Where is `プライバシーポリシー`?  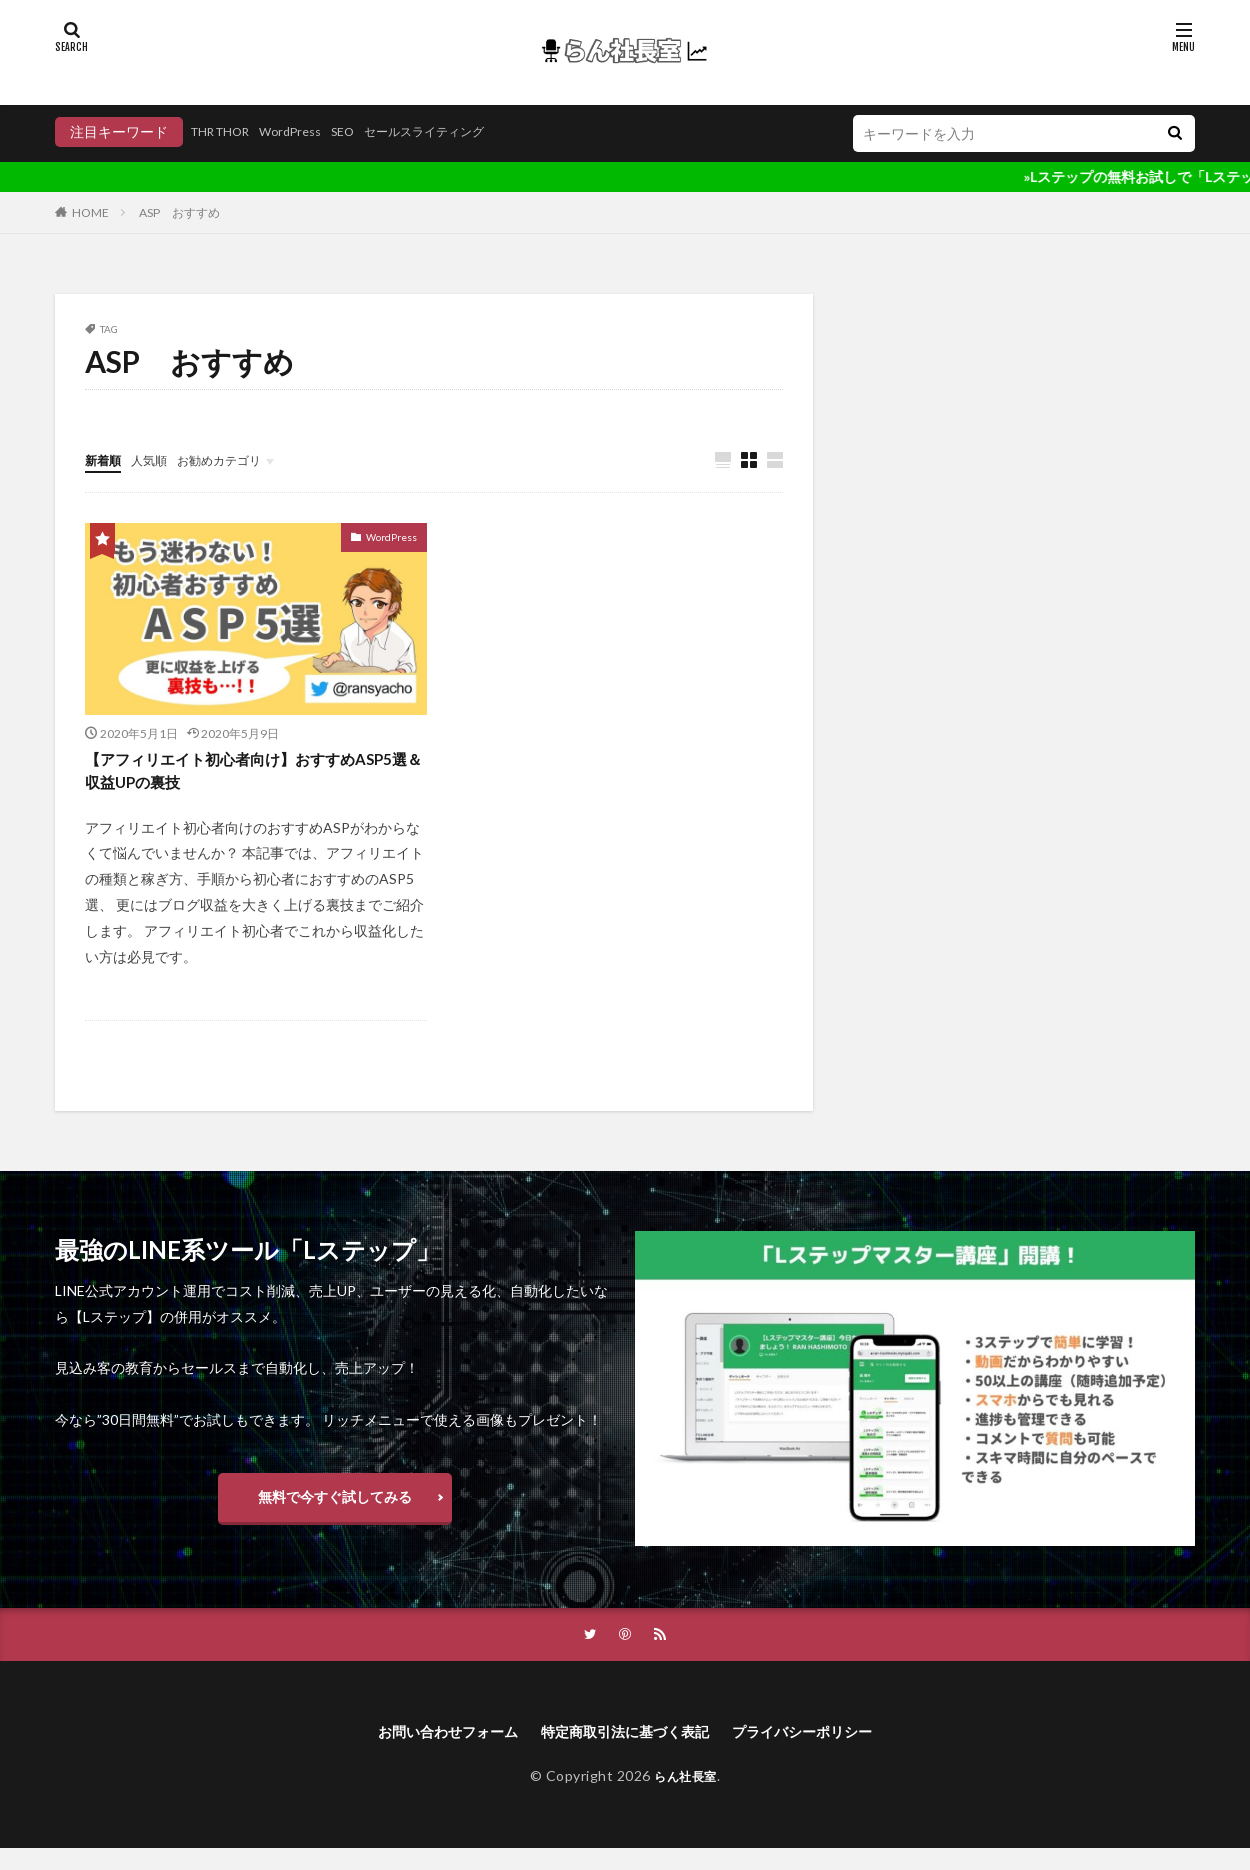
プライバシーポリシー is located at coordinates (824, 1751).